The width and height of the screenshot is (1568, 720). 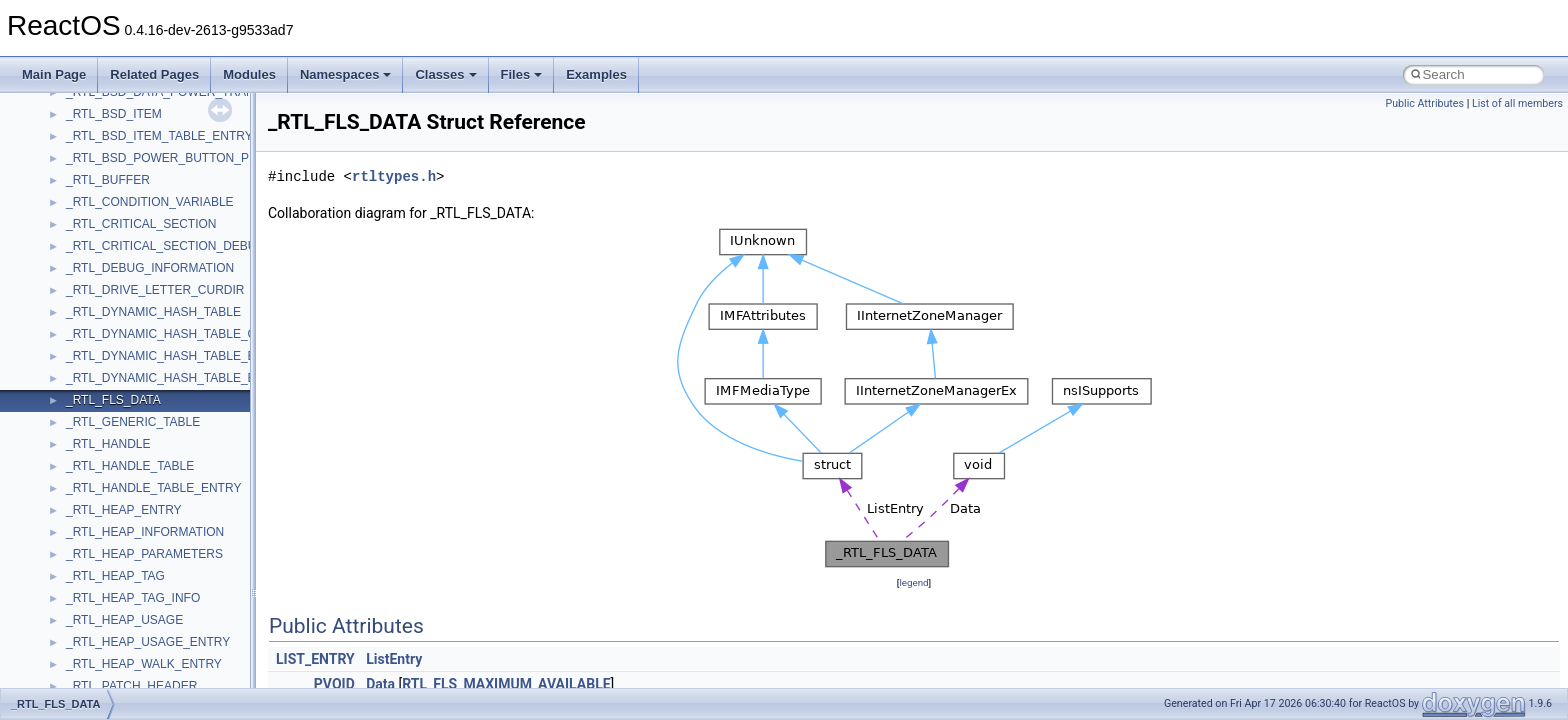 I want to click on rtltypes.h, so click(x=394, y=176).